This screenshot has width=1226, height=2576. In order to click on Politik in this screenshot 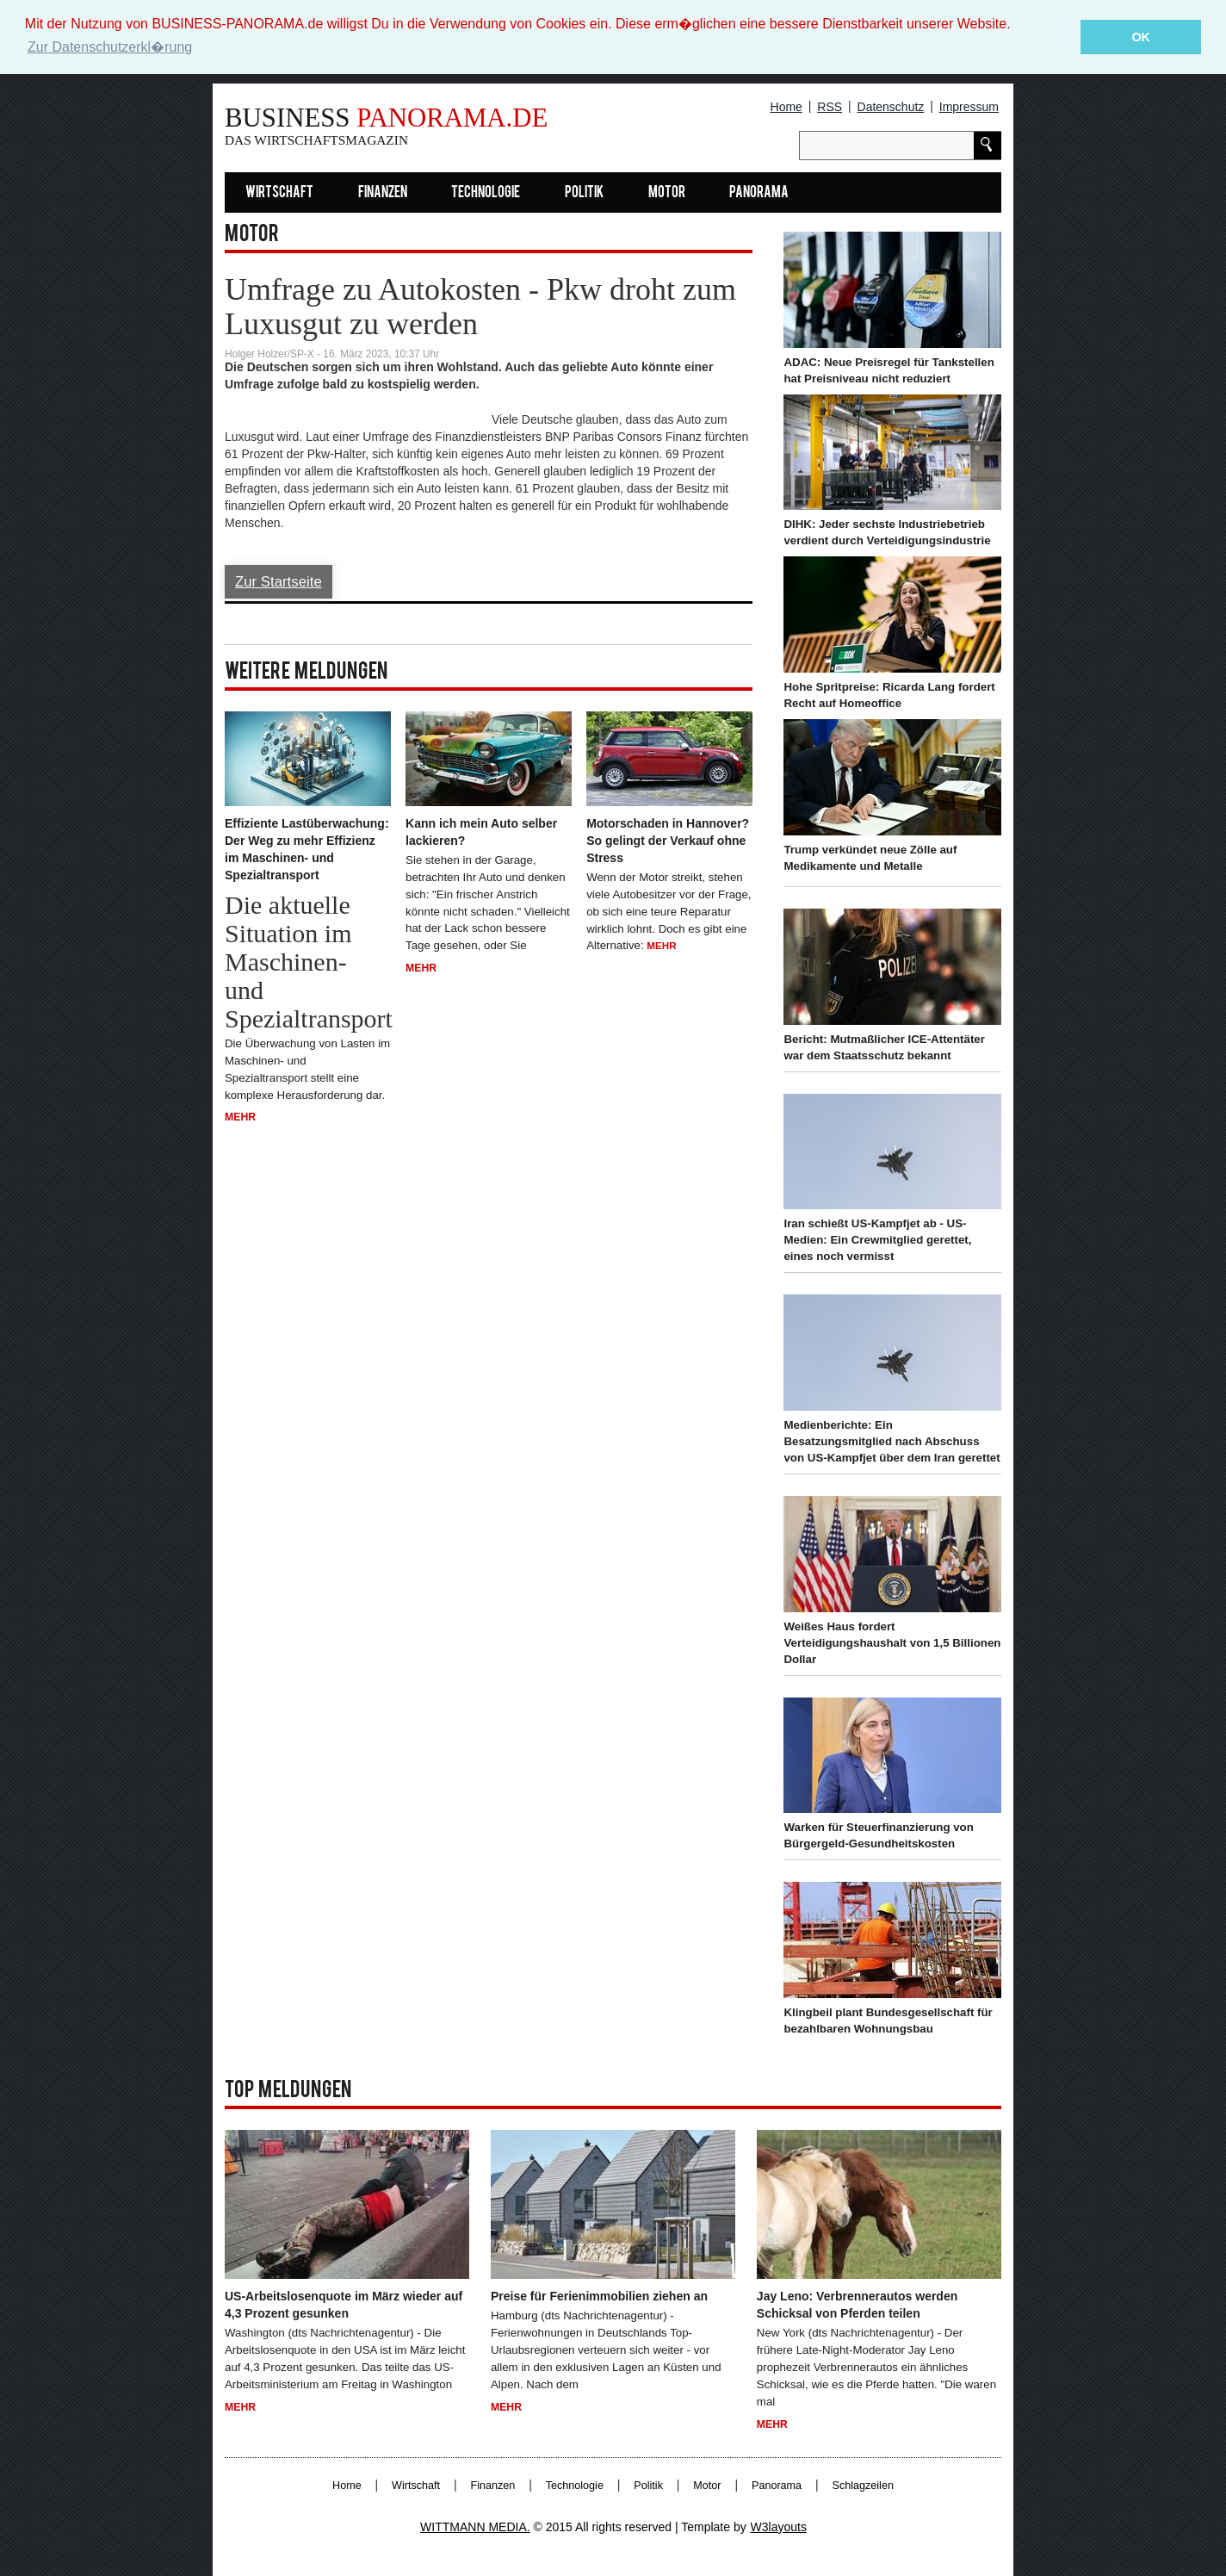, I will do `click(584, 193)`.